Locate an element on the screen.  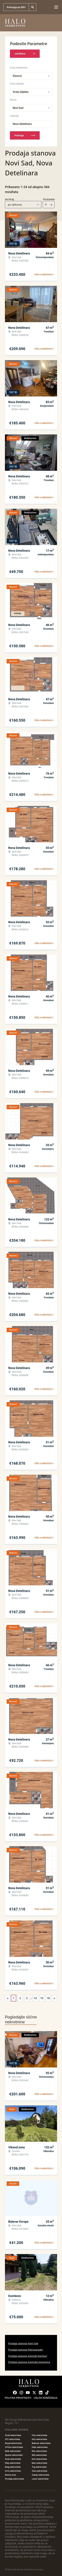
Grad nekretnine is located at coordinates (13, 2435).